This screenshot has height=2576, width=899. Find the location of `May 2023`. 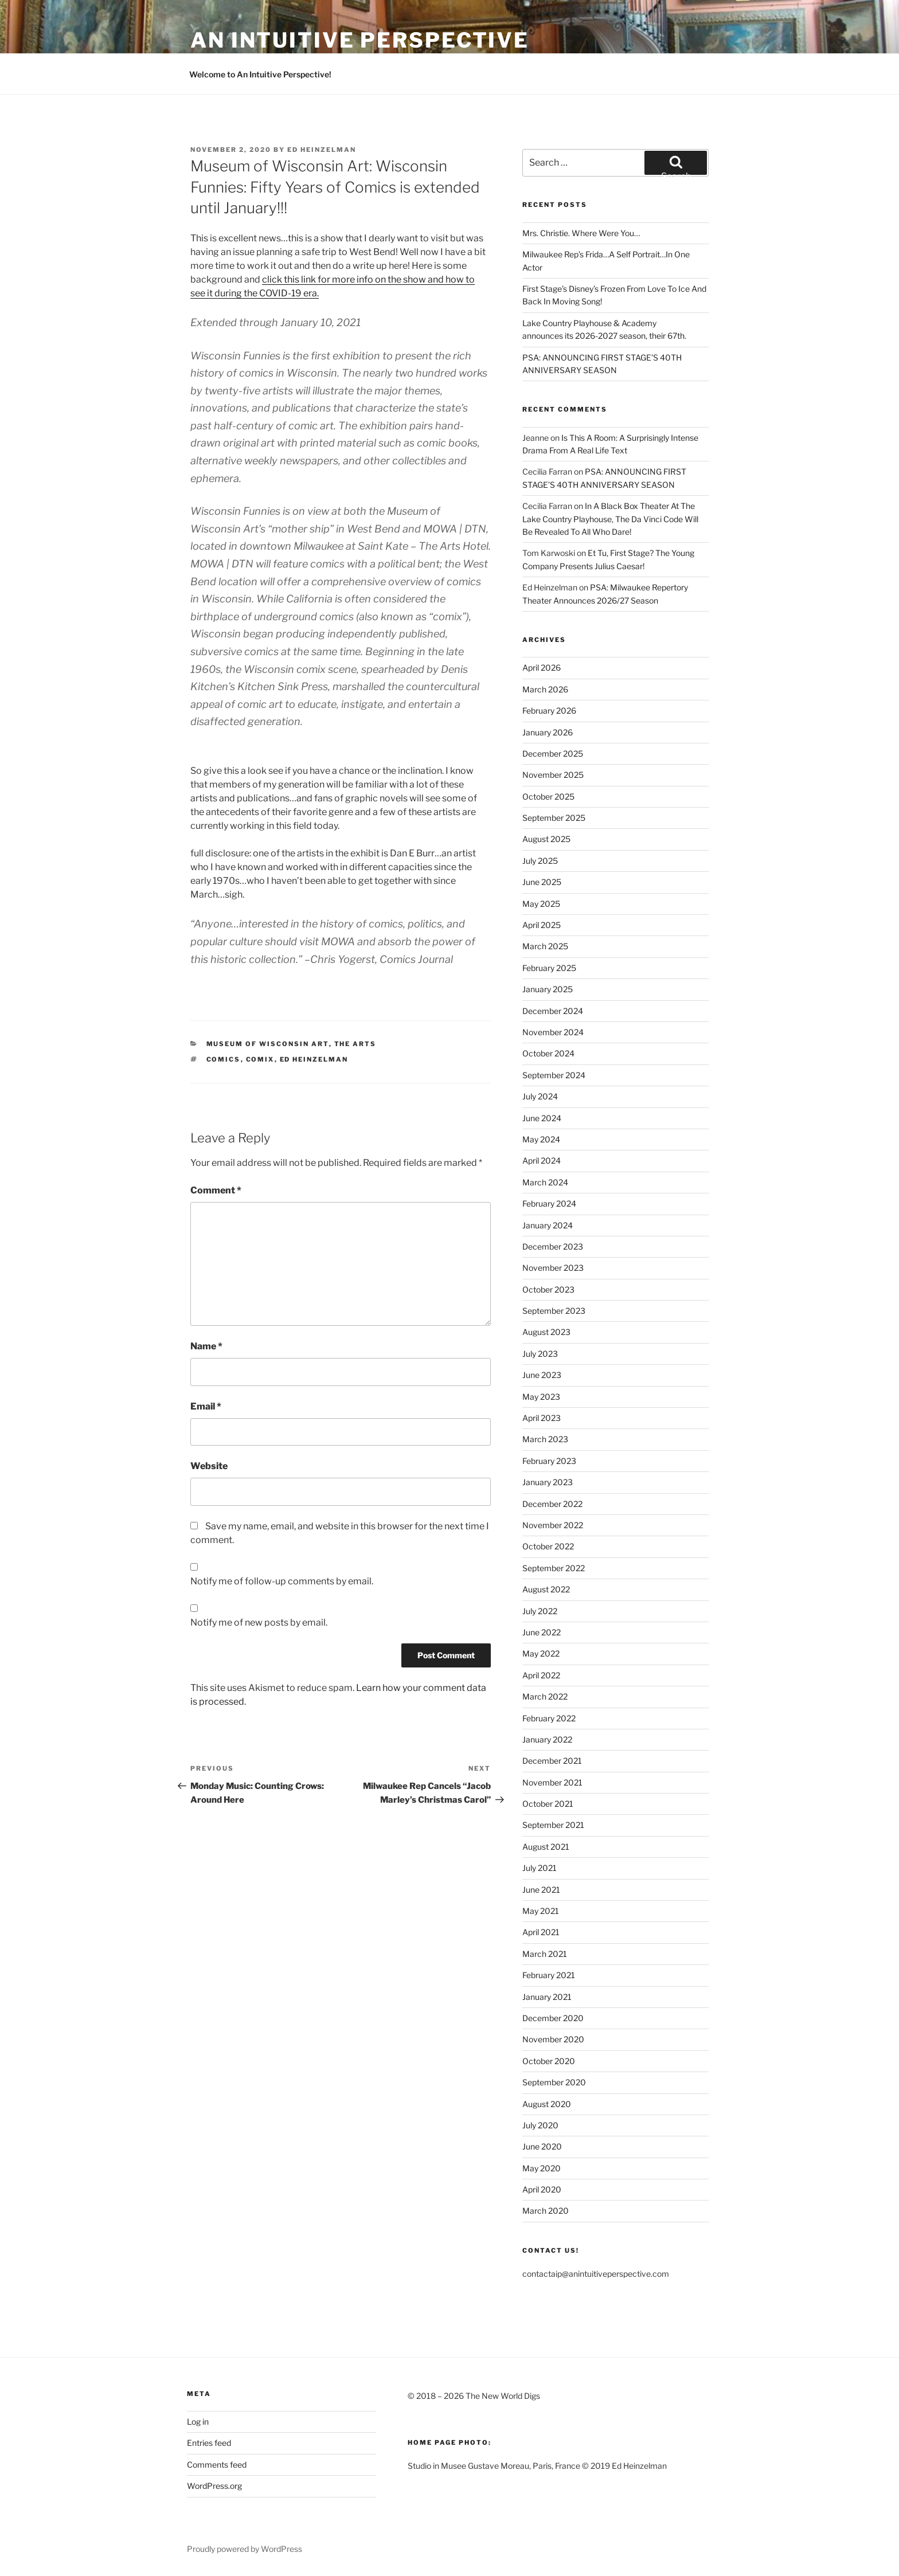

May 2023 is located at coordinates (541, 1396).